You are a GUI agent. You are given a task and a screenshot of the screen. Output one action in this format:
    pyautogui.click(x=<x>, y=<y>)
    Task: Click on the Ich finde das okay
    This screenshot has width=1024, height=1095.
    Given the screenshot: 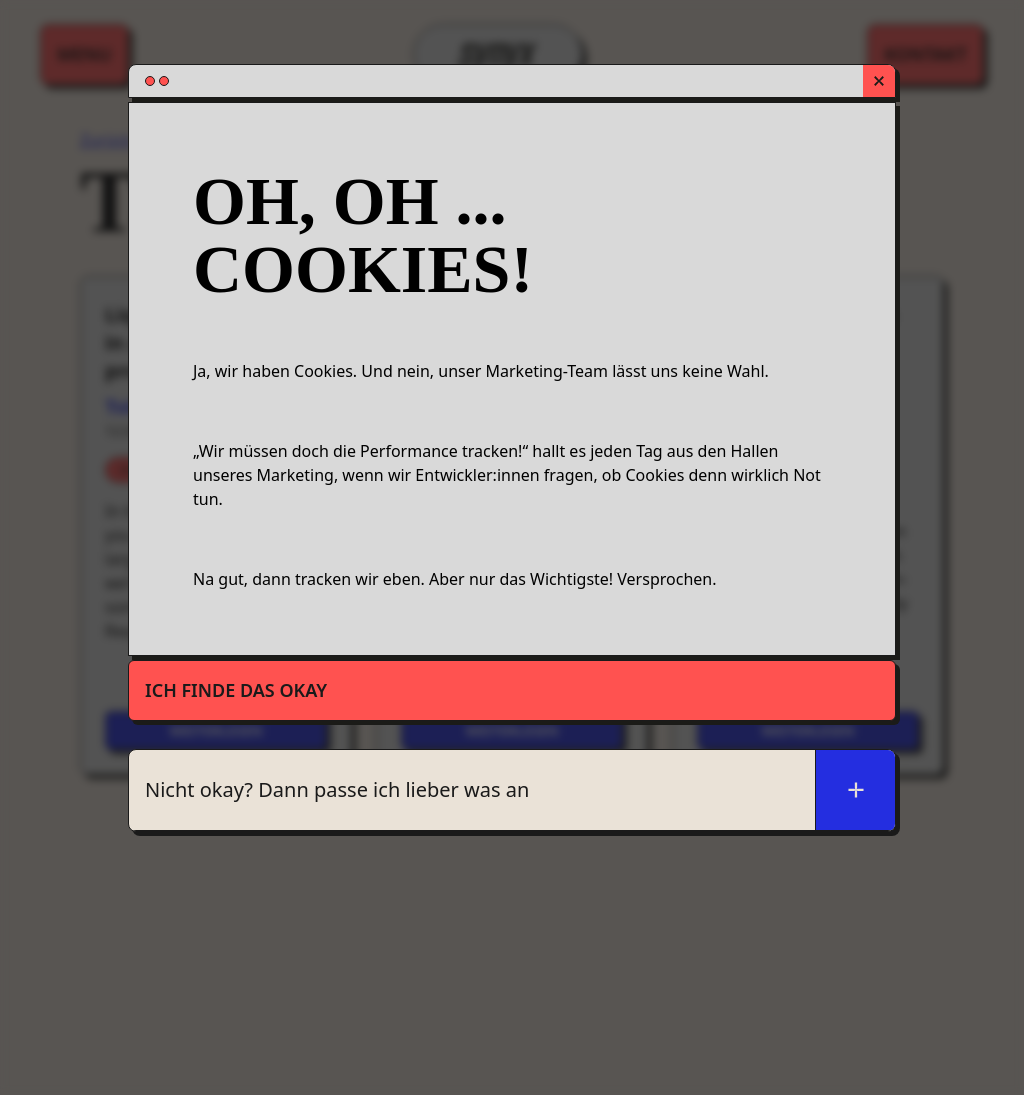 What is the action you would take?
    pyautogui.click(x=236, y=690)
    